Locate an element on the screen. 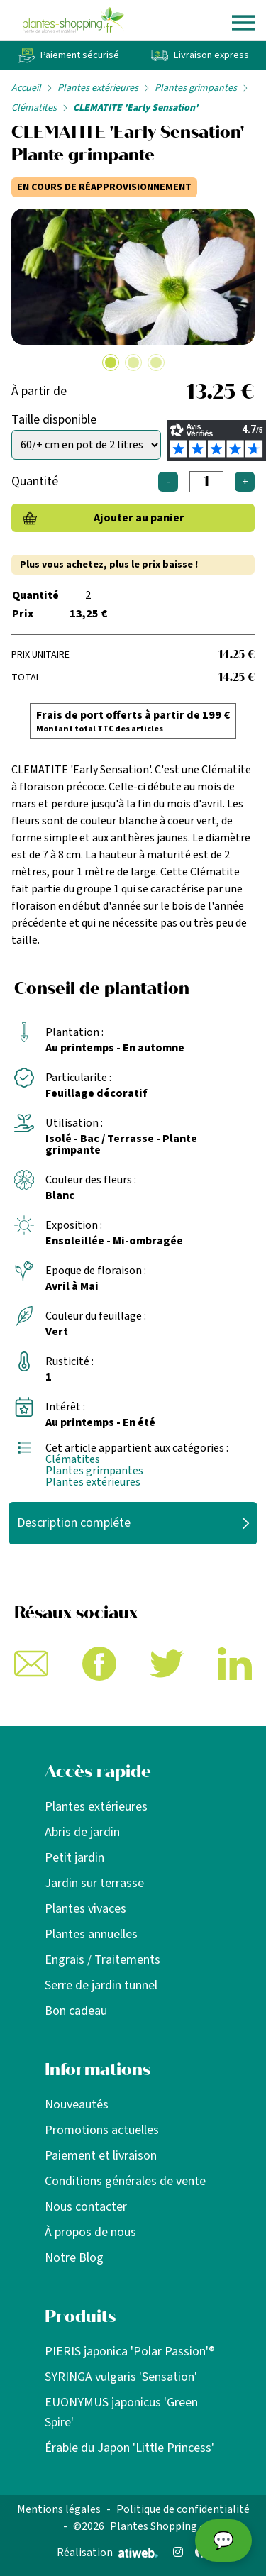 The image size is (266, 2576). Mentions légales is located at coordinates (59, 2509).